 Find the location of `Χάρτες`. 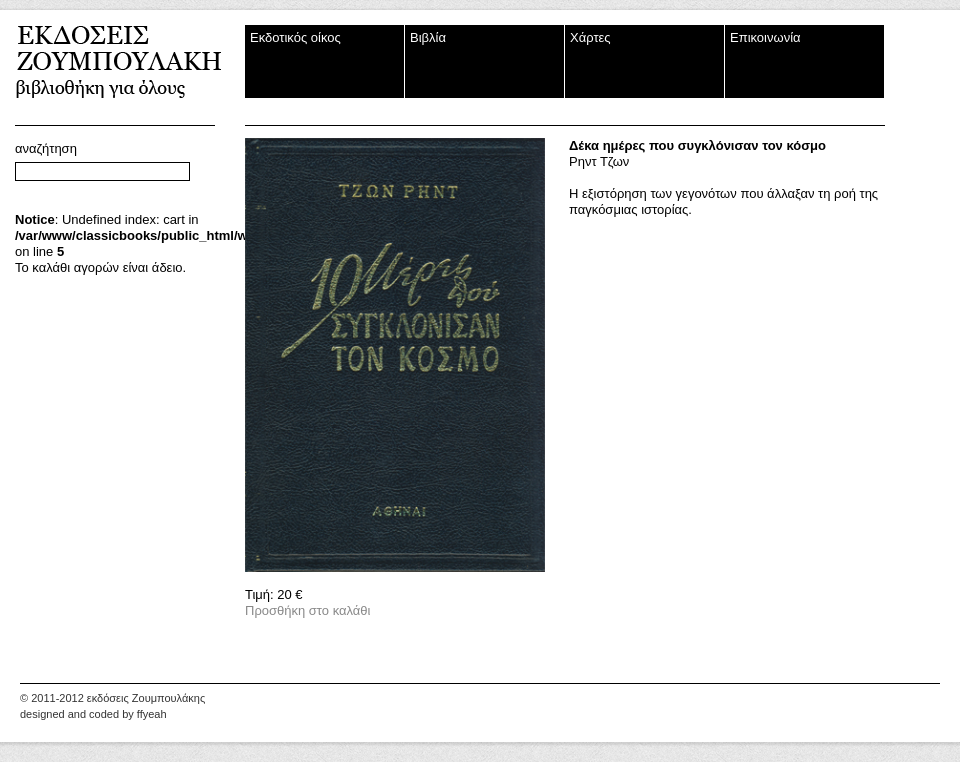

Χάρτες is located at coordinates (590, 37).